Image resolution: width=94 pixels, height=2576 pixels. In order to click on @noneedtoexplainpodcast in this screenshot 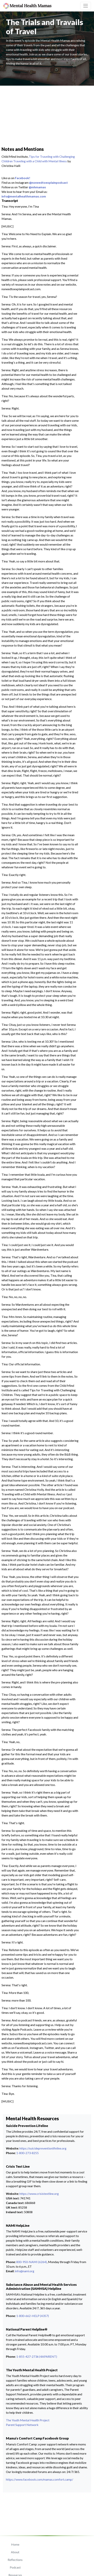, I will do `click(48, 182)`.